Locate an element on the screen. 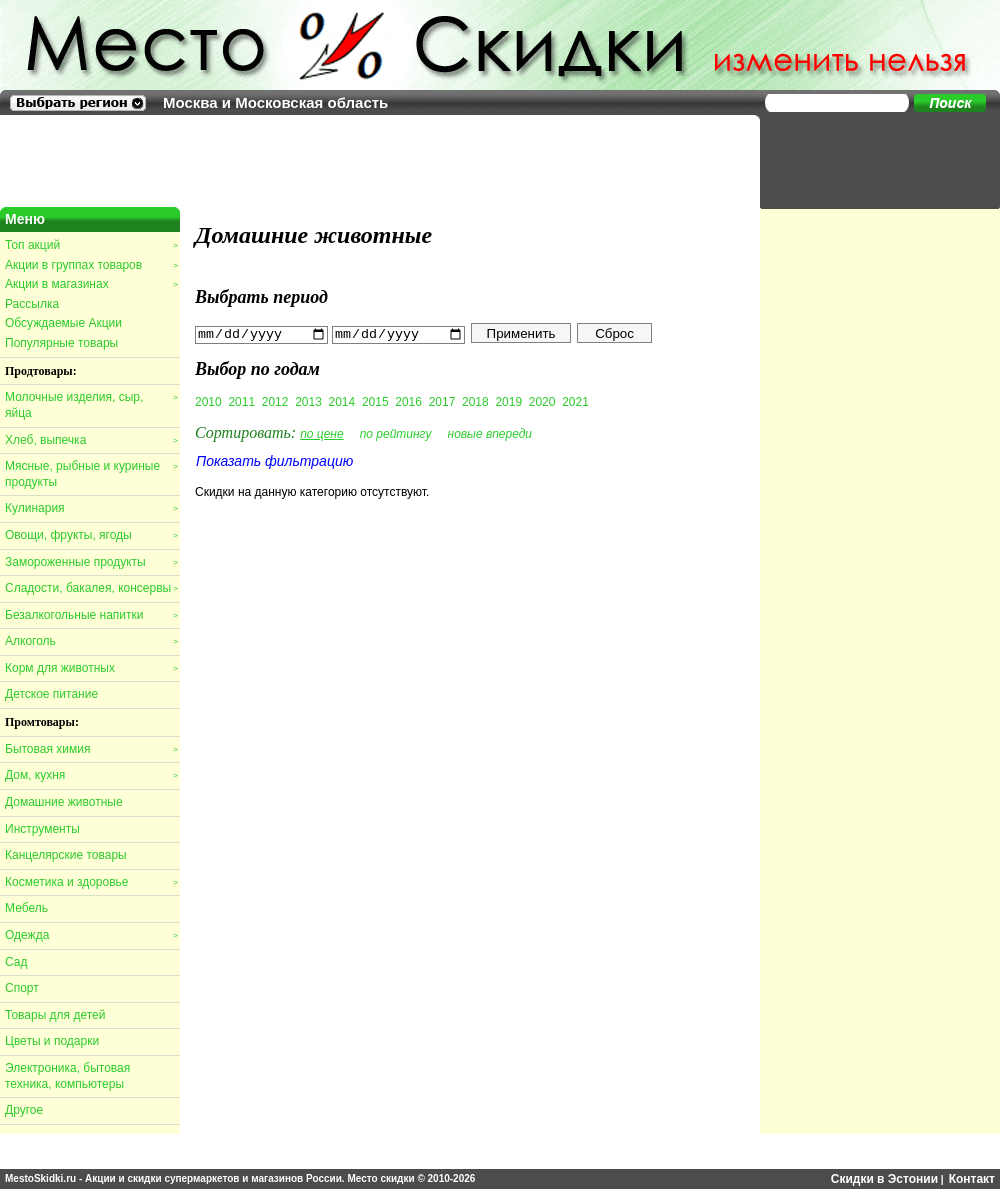  Скидки в Эстонии is located at coordinates (884, 1179).